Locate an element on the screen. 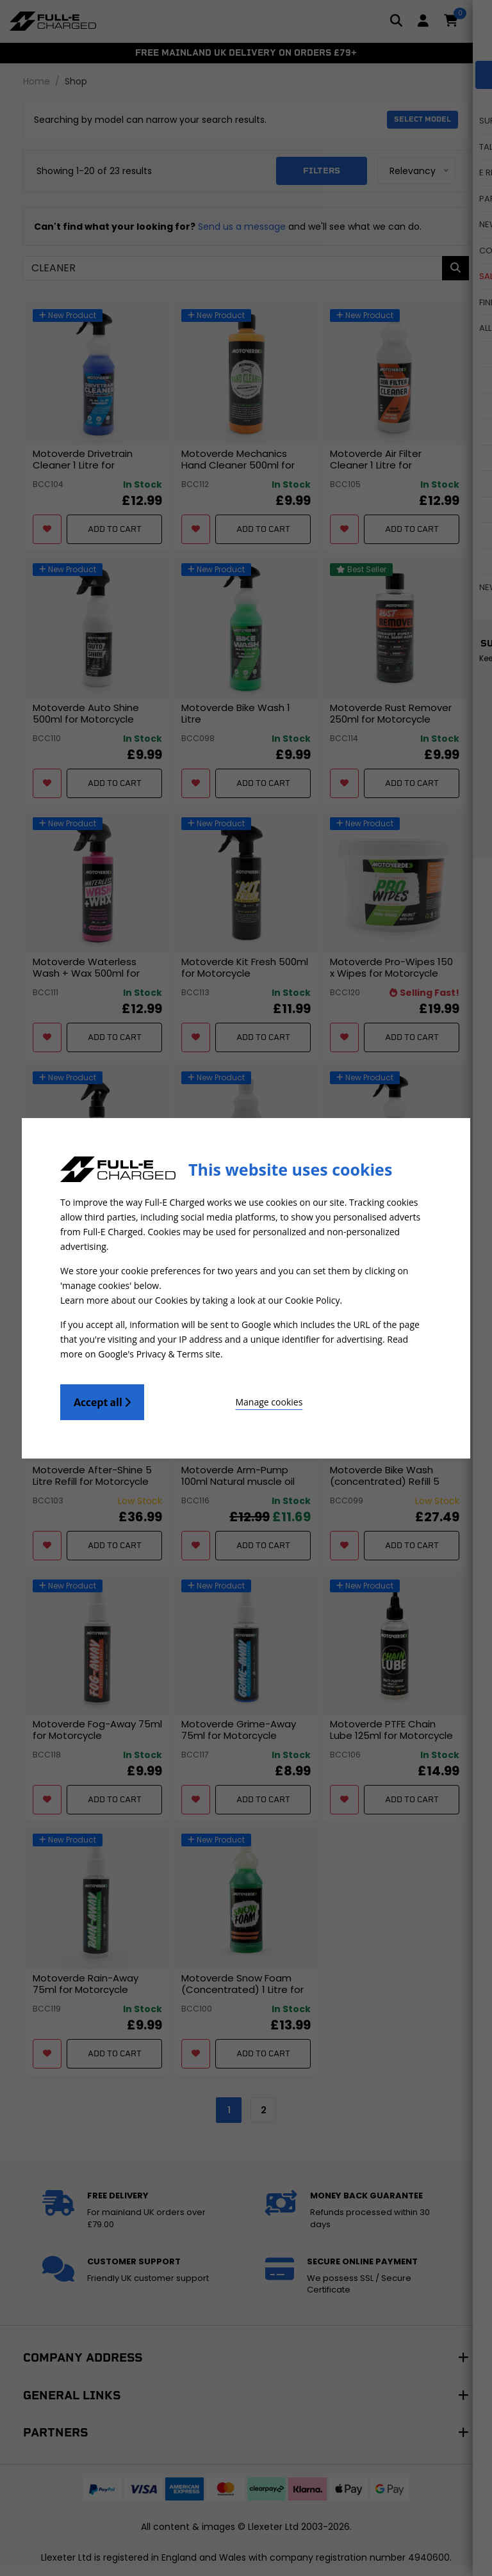 Image resolution: width=492 pixels, height=2576 pixels. Manage cookies is located at coordinates (215, 1398).